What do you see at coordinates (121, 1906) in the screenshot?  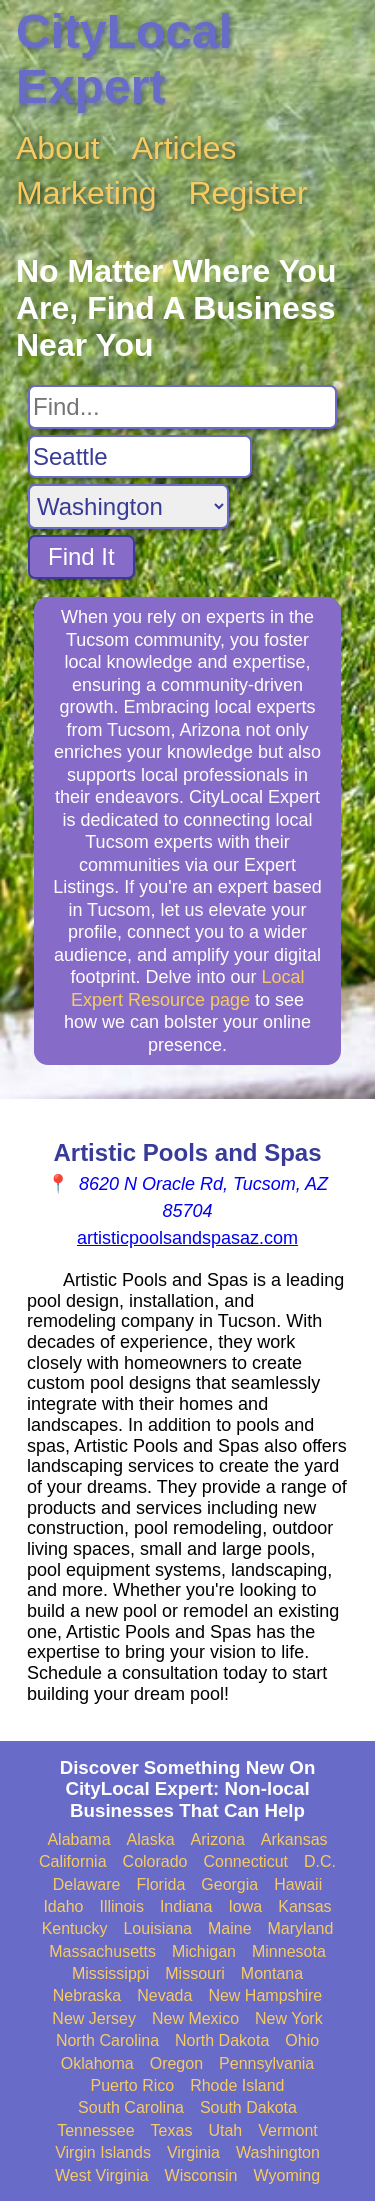 I see `Illinois` at bounding box center [121, 1906].